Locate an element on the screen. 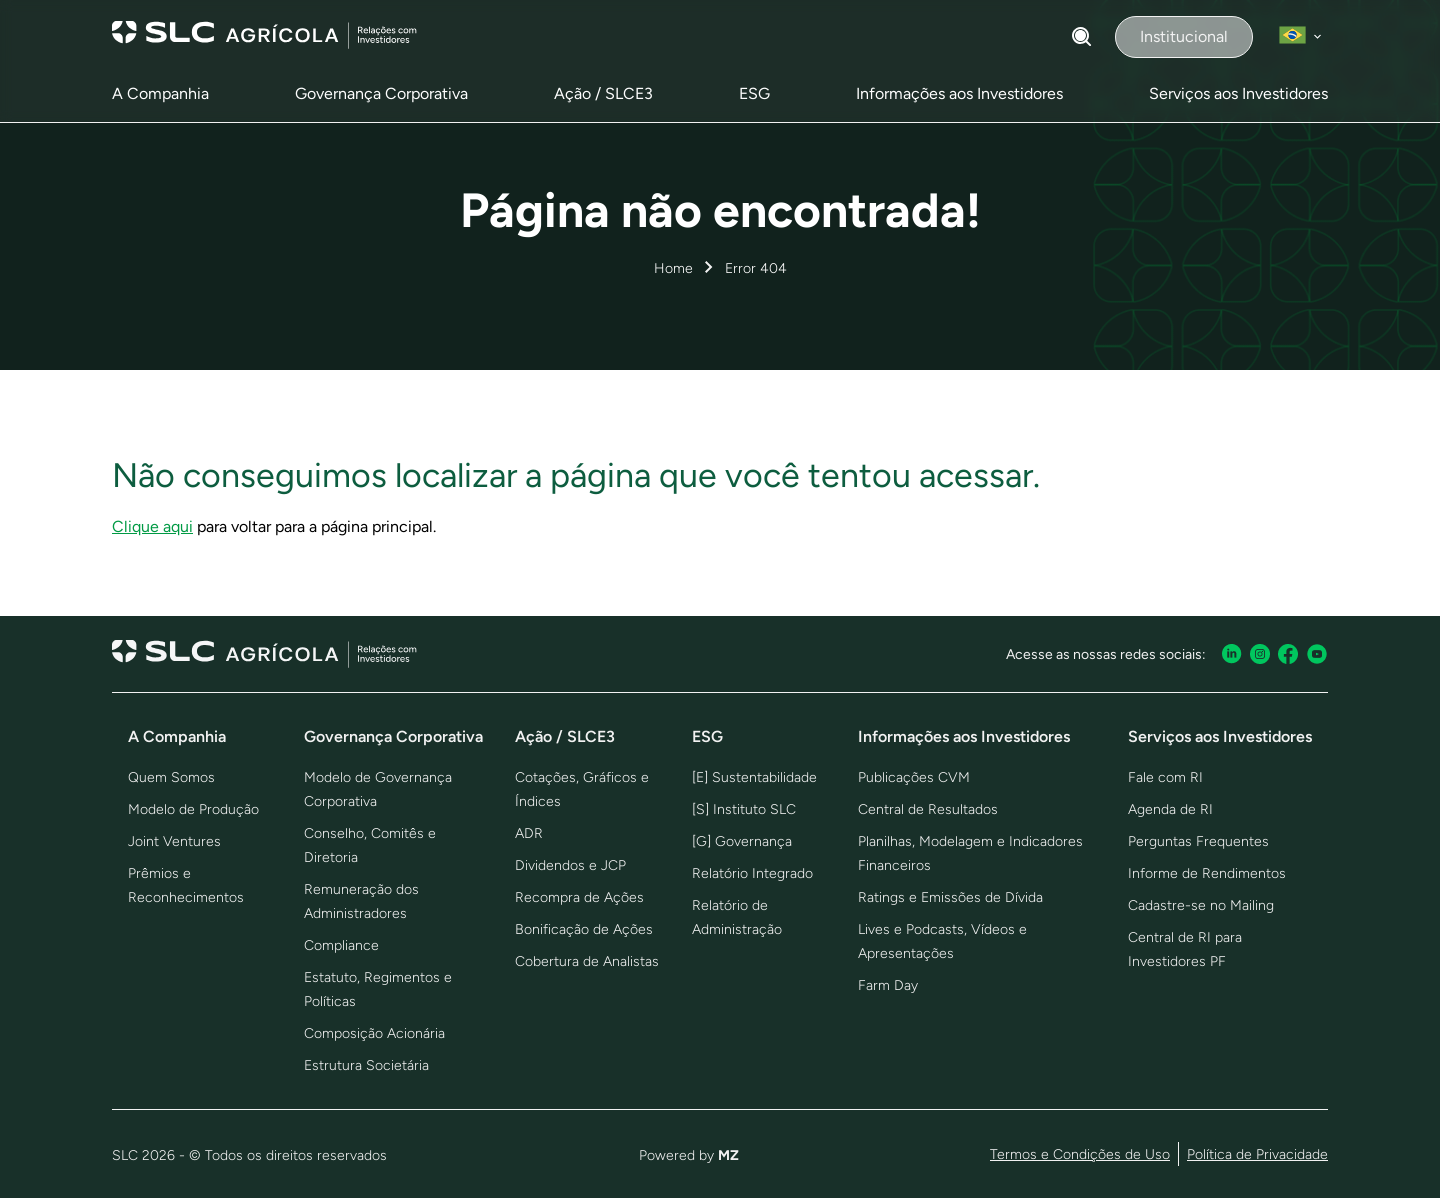  Termos e Condições de Uso is located at coordinates (1080, 1154).